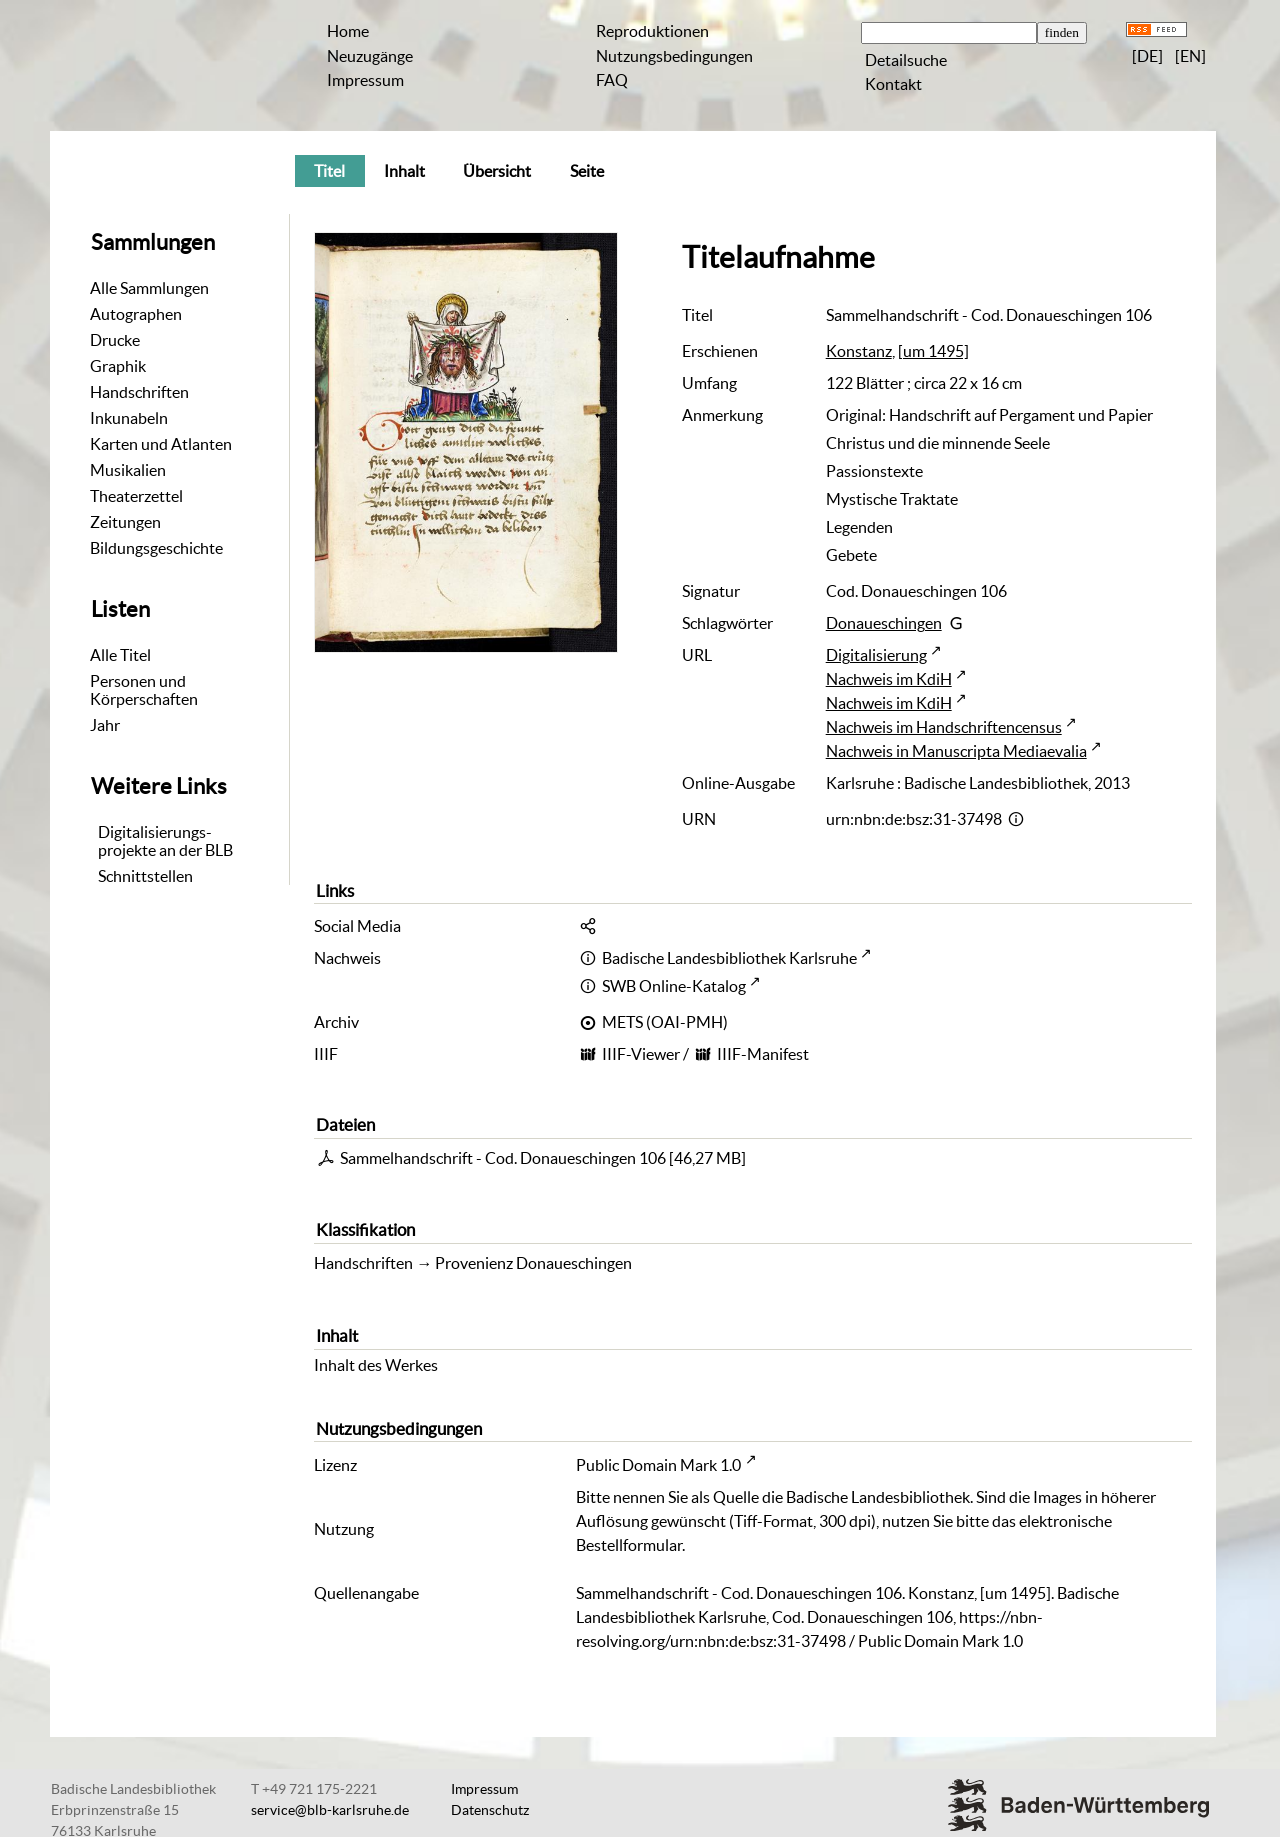 The image size is (1280, 1837). I want to click on Public Domain Mark 1.0, so click(658, 1465).